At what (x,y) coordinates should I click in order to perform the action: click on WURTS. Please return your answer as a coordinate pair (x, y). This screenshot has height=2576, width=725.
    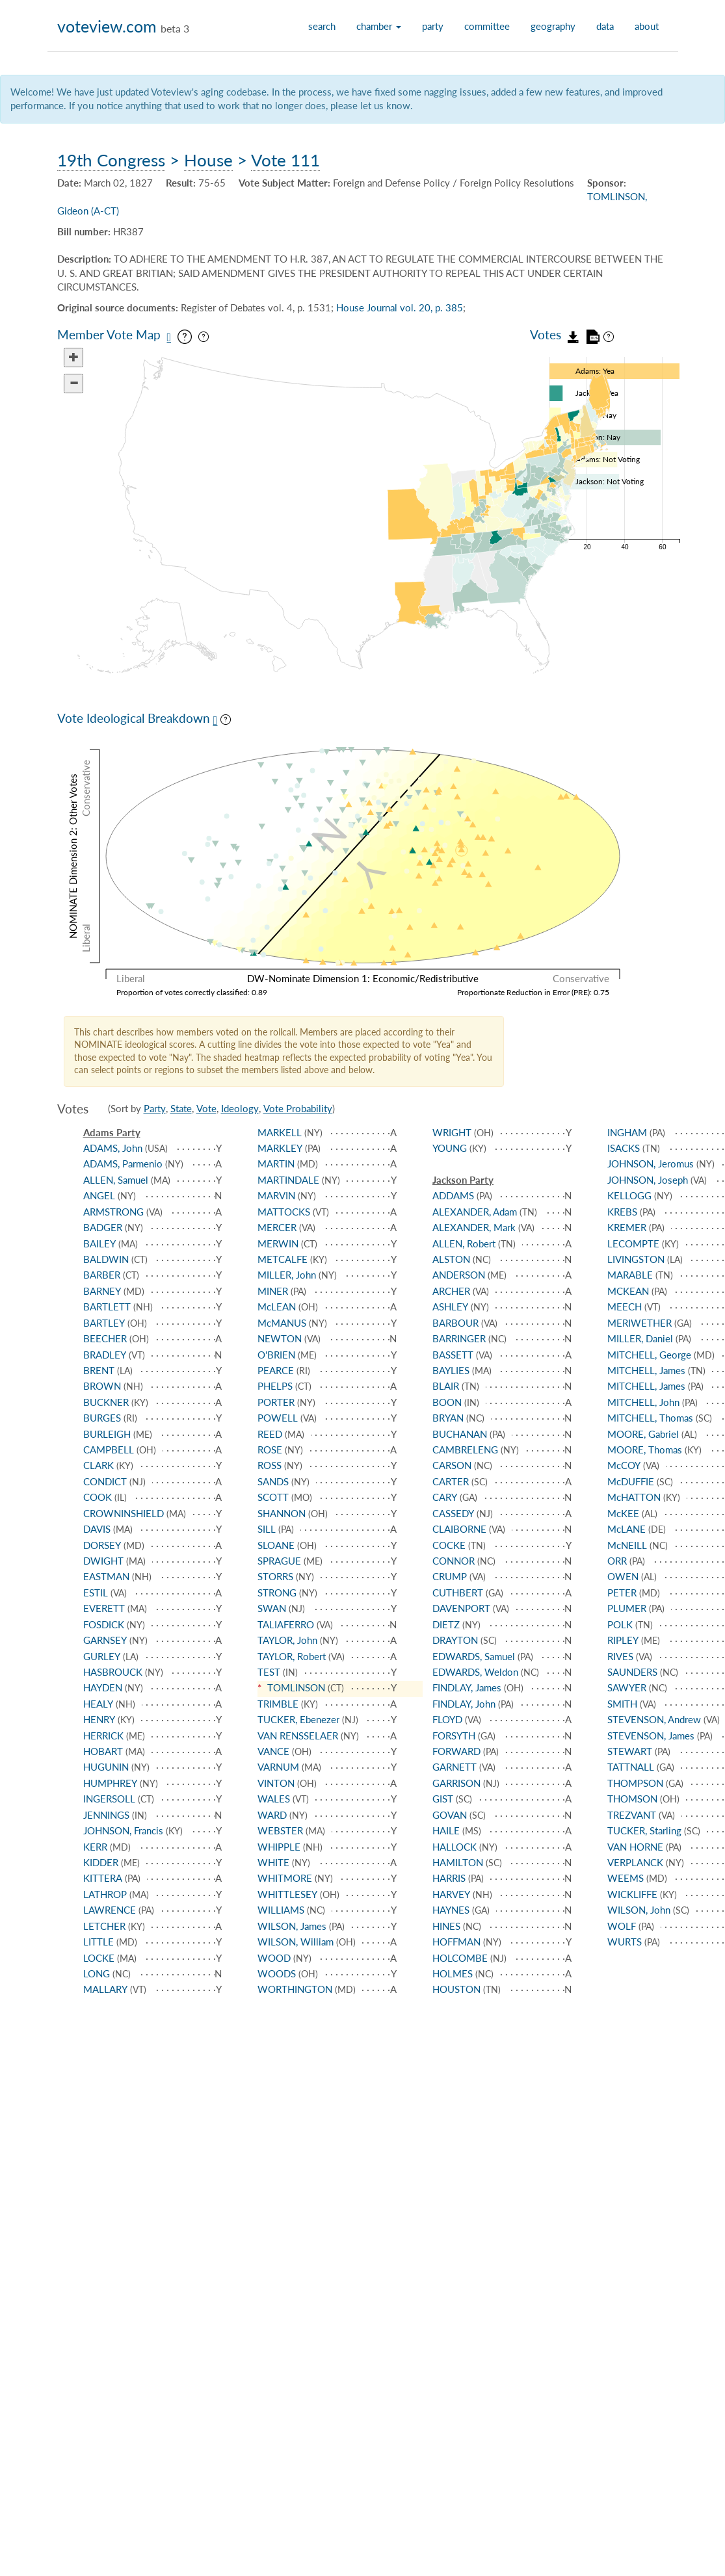
    Looking at the image, I should click on (624, 1941).